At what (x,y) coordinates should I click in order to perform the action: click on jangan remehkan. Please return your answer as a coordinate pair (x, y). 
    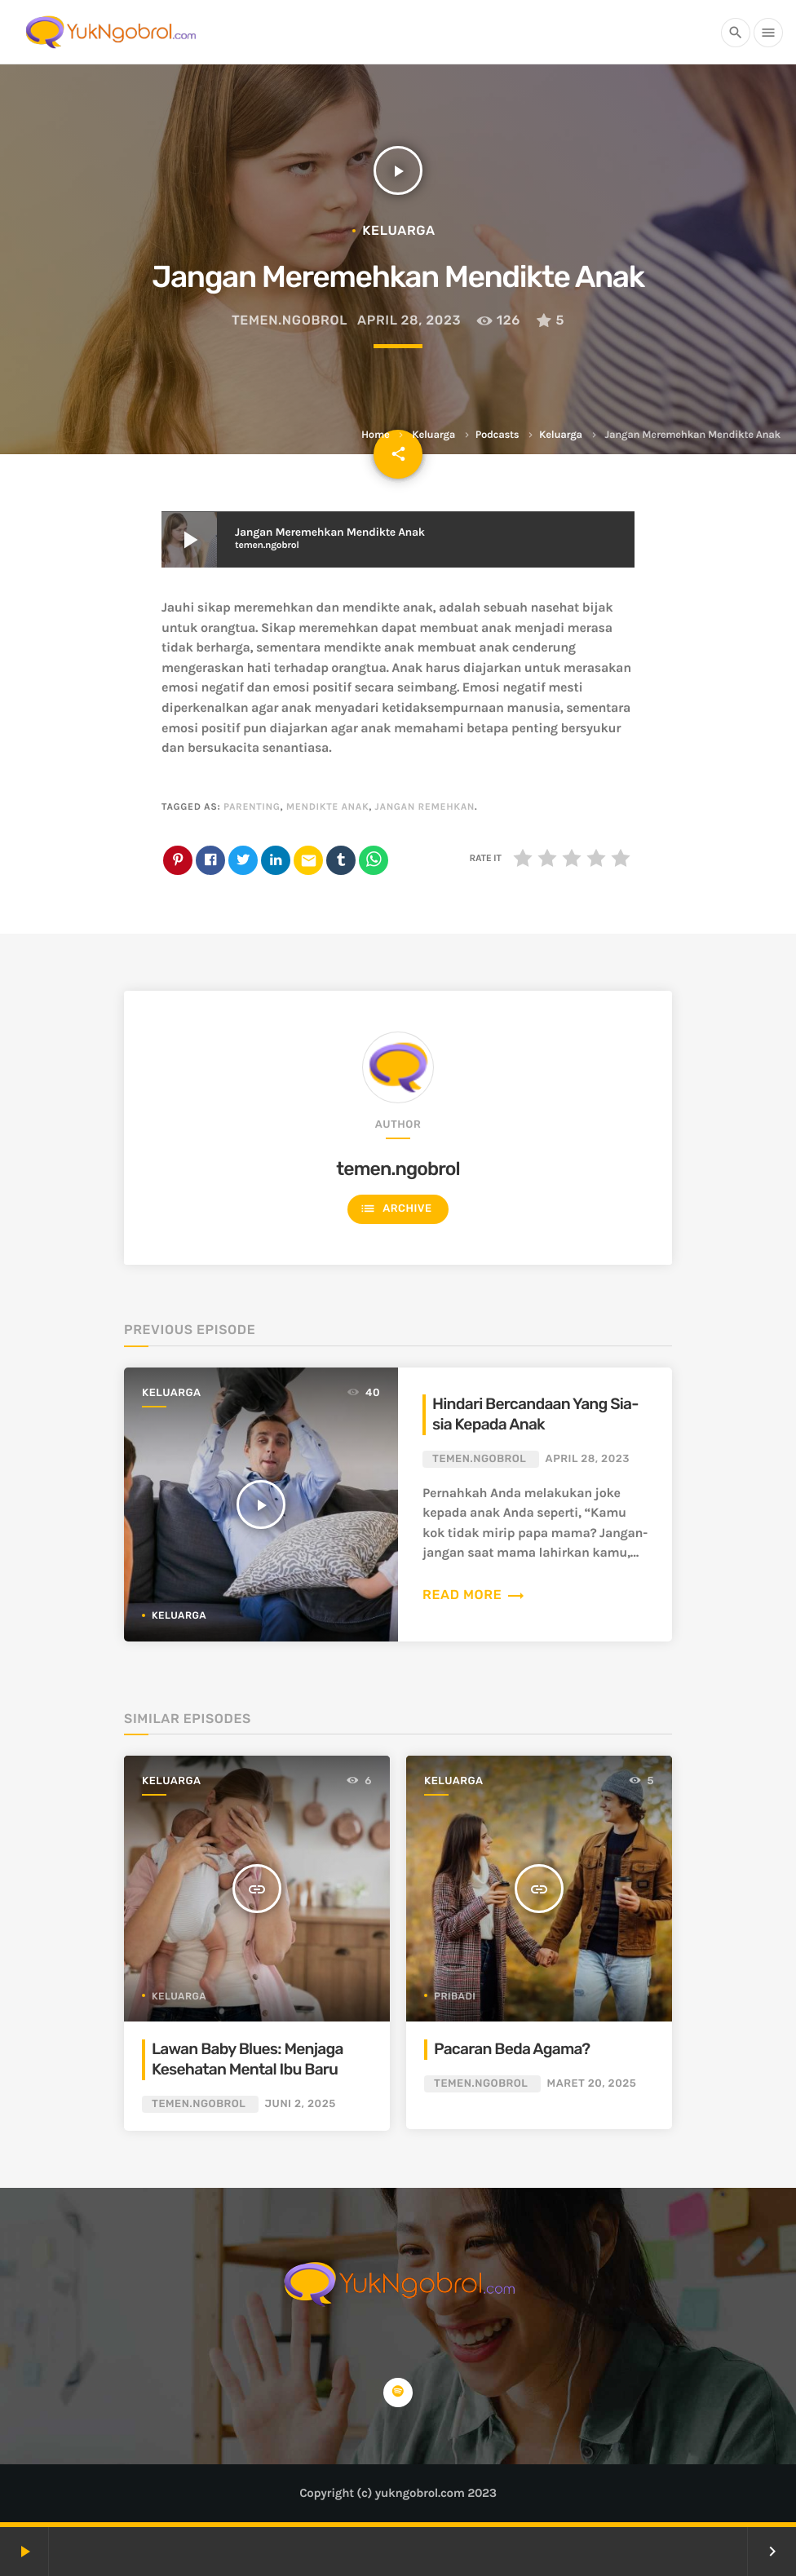
    Looking at the image, I should click on (425, 807).